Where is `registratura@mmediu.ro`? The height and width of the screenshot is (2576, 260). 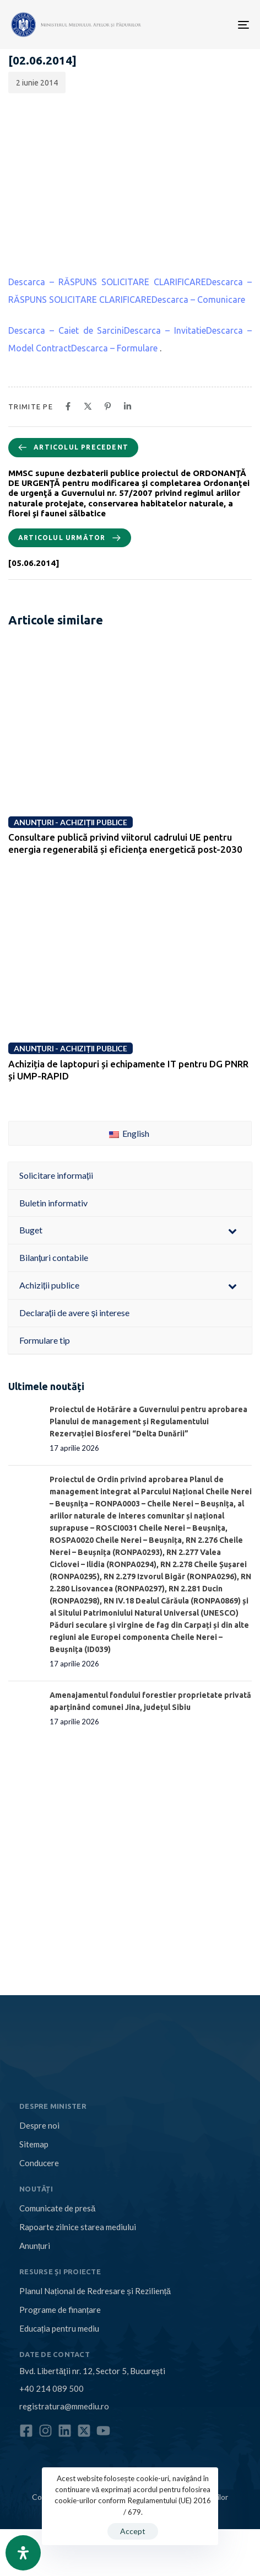
registratura@mmediu.ro is located at coordinates (64, 2406).